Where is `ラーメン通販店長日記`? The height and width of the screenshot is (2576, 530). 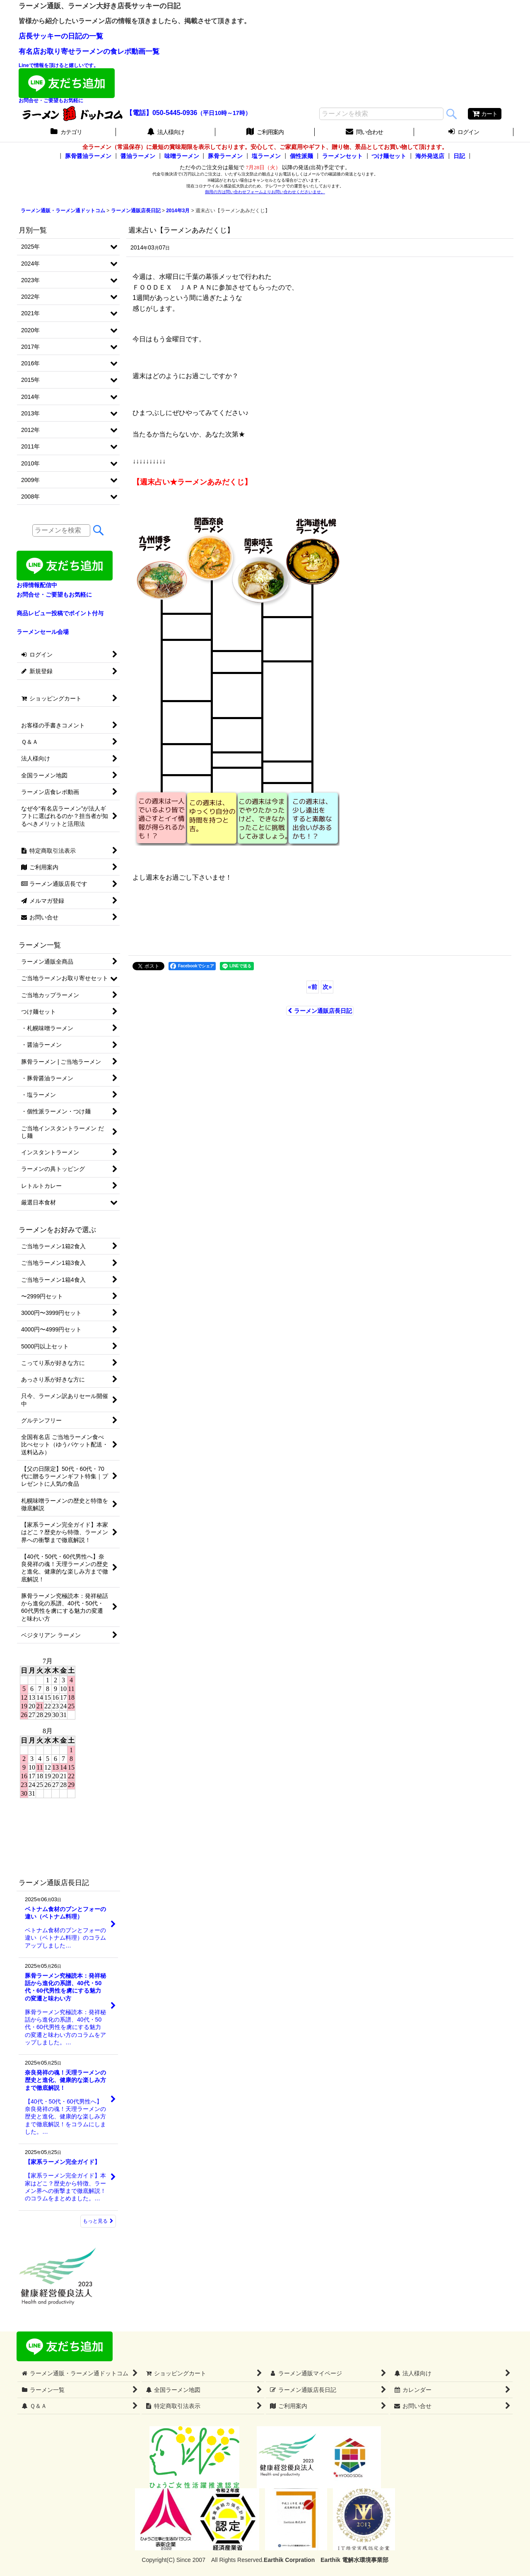 ラーメン通販店長日記 is located at coordinates (320, 1010).